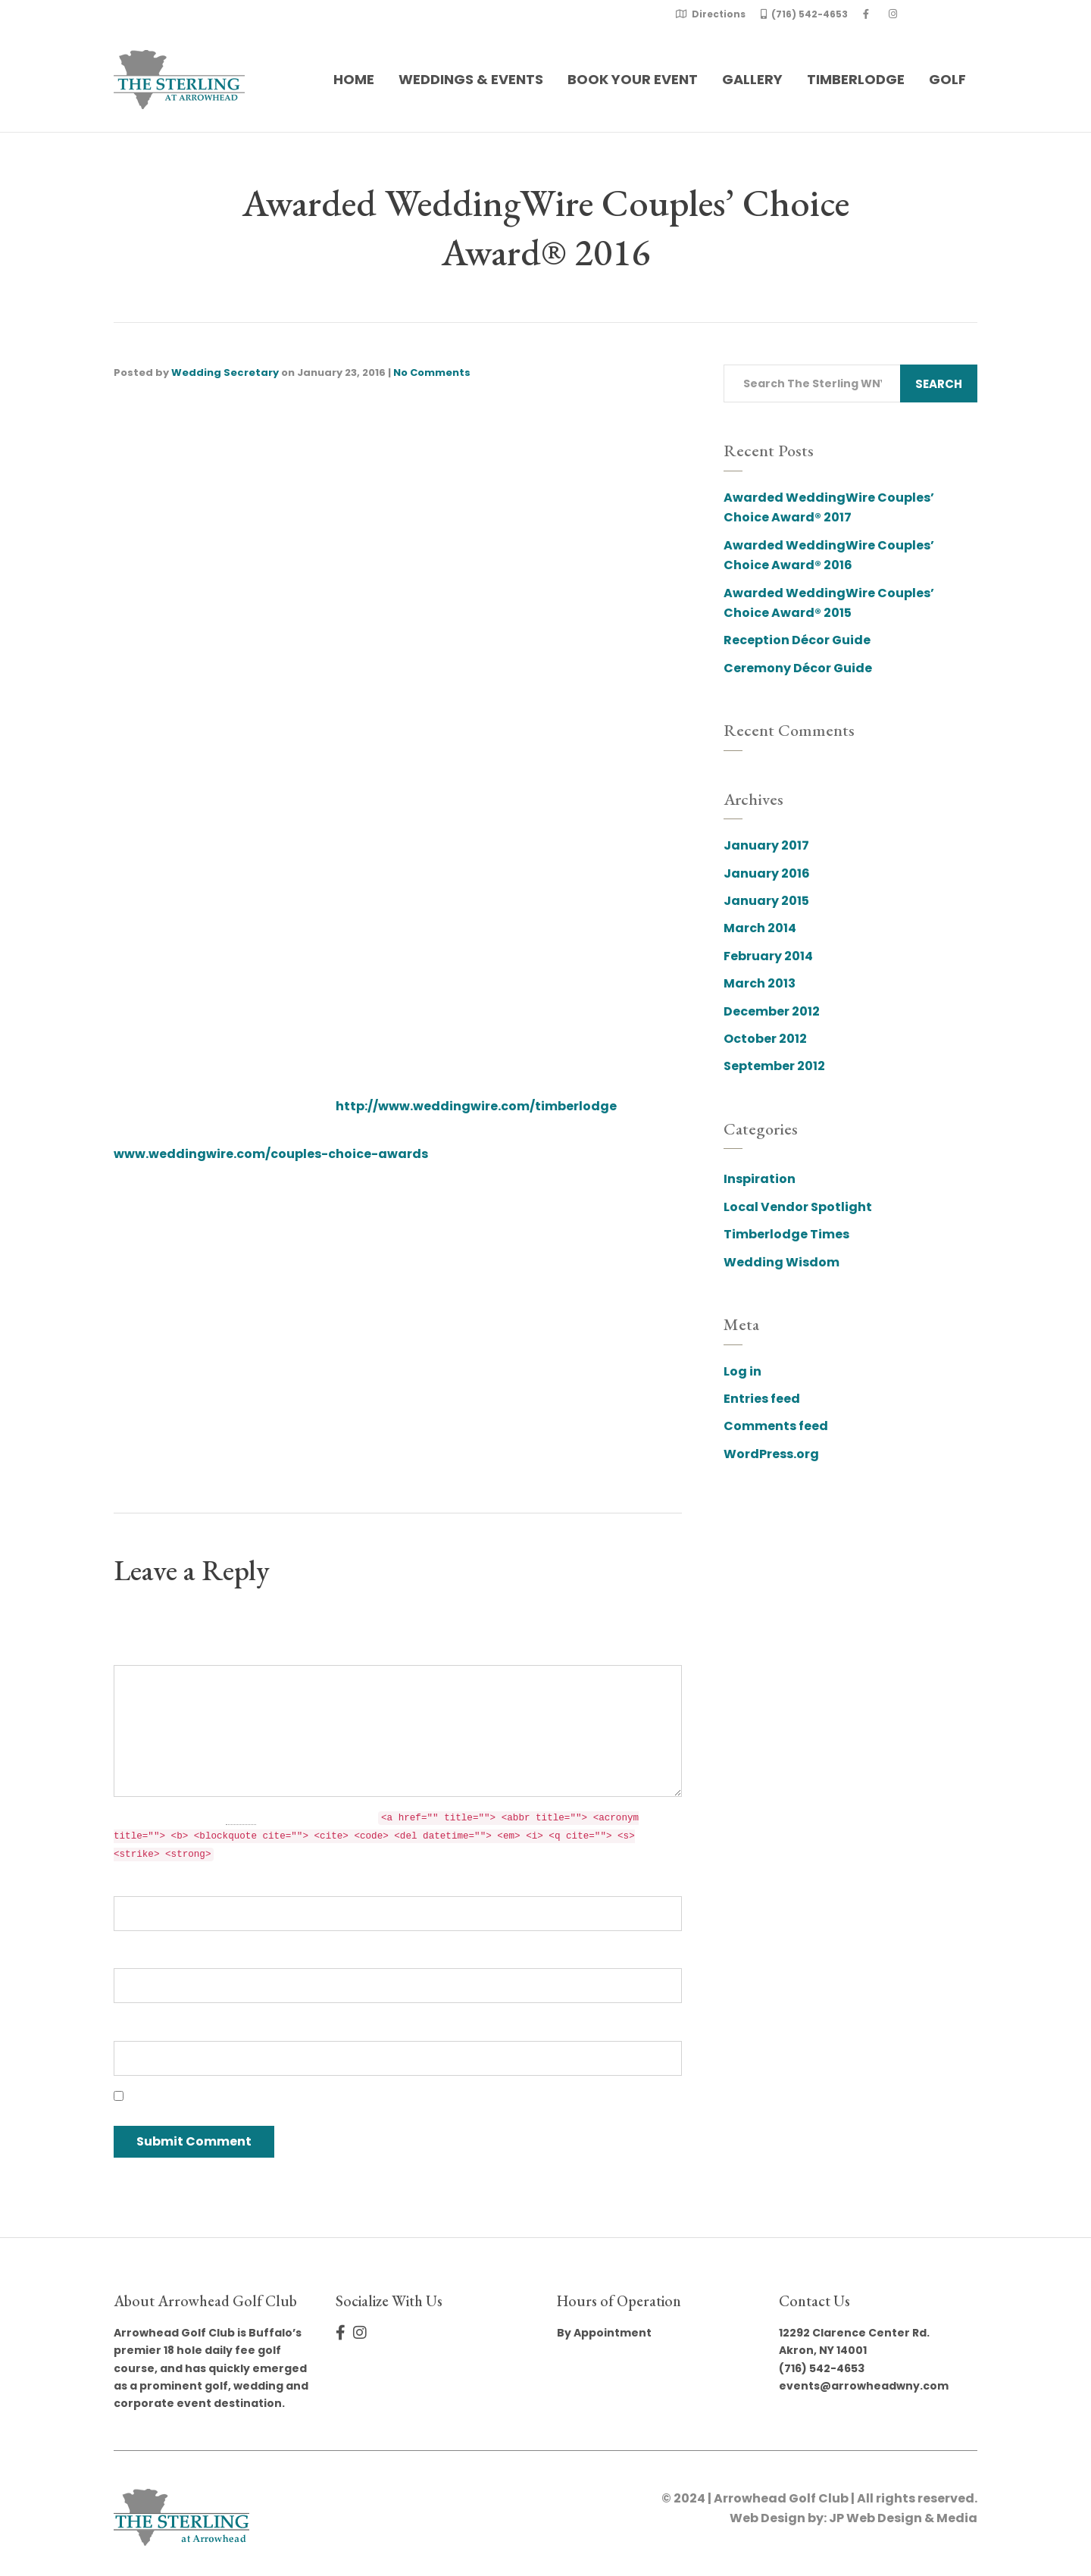  I want to click on Comments feed, so click(776, 1426).